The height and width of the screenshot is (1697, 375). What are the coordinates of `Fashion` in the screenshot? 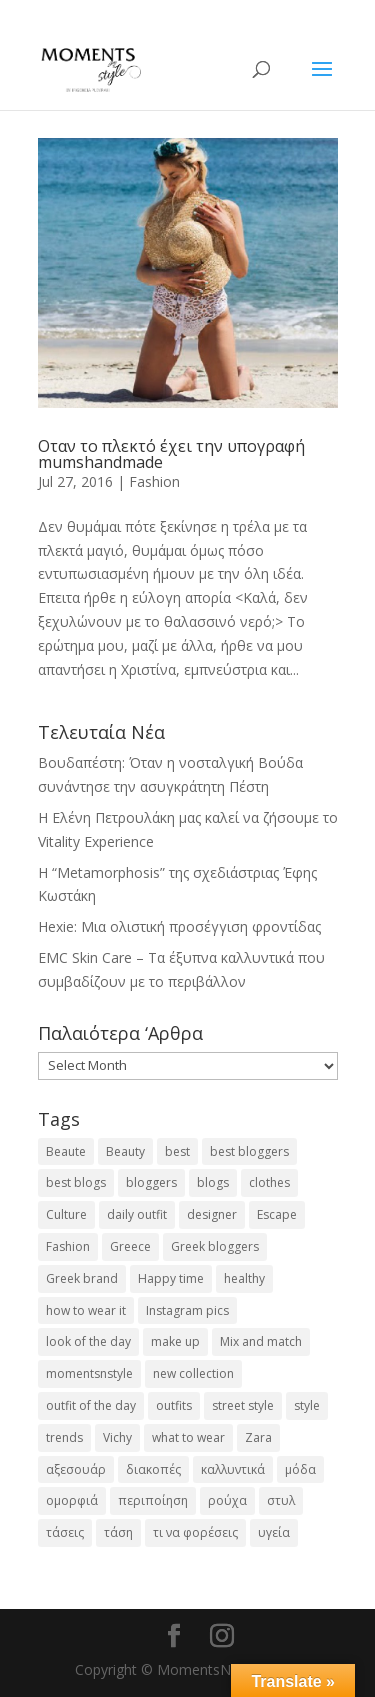 It's located at (154, 481).